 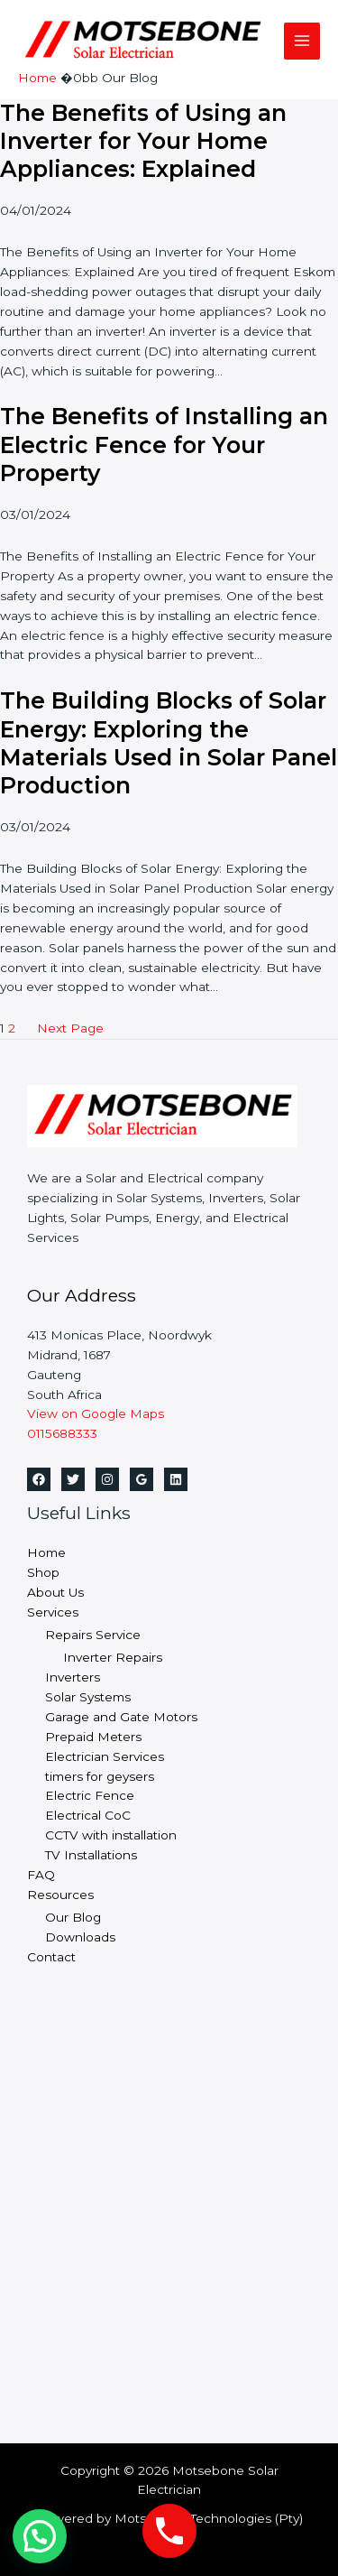 What do you see at coordinates (73, 1917) in the screenshot?
I see `Our Blog` at bounding box center [73, 1917].